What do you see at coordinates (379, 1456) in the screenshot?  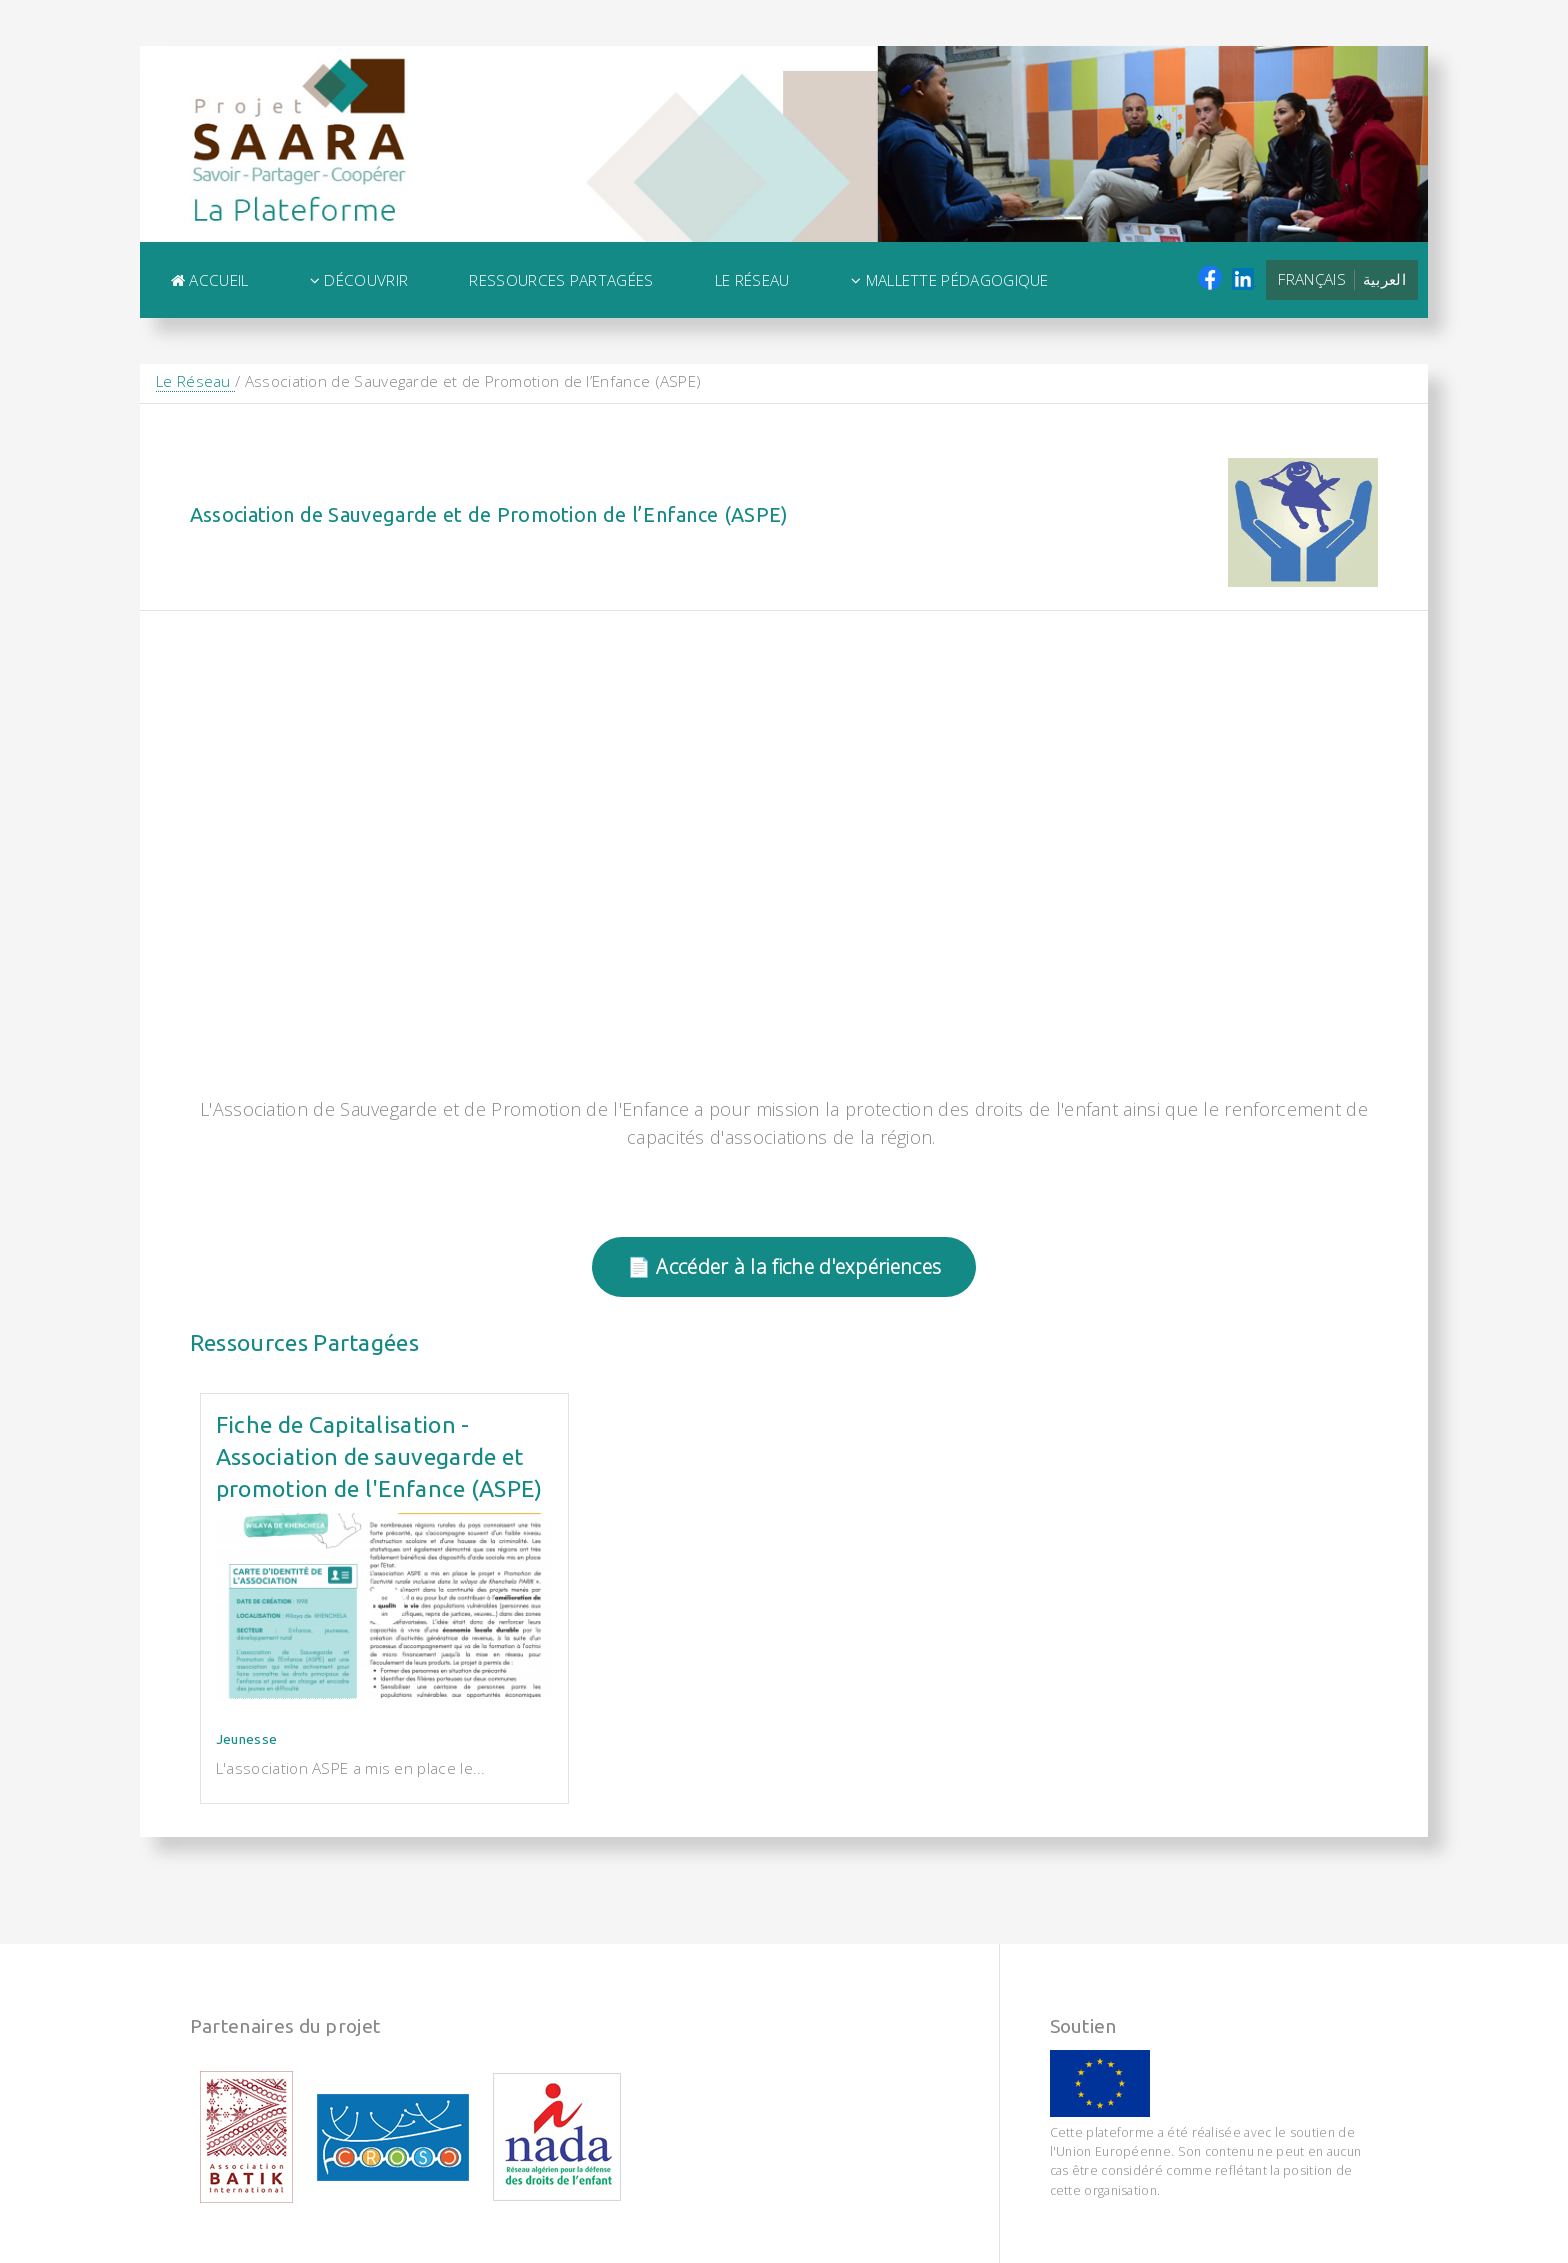 I see `Fiche de Capitalisation - Association de sauvegarde et promotion de l'Enfance (ASPE)` at bounding box center [379, 1456].